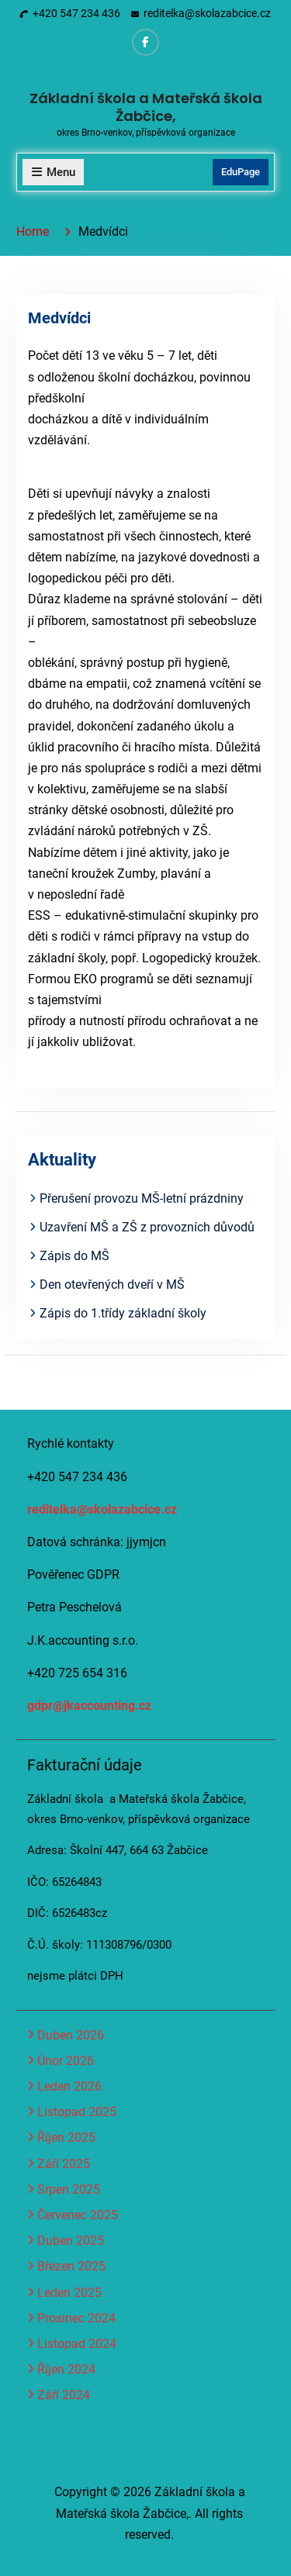  What do you see at coordinates (207, 13) in the screenshot?
I see `reditelka@skolazabcice.cz` at bounding box center [207, 13].